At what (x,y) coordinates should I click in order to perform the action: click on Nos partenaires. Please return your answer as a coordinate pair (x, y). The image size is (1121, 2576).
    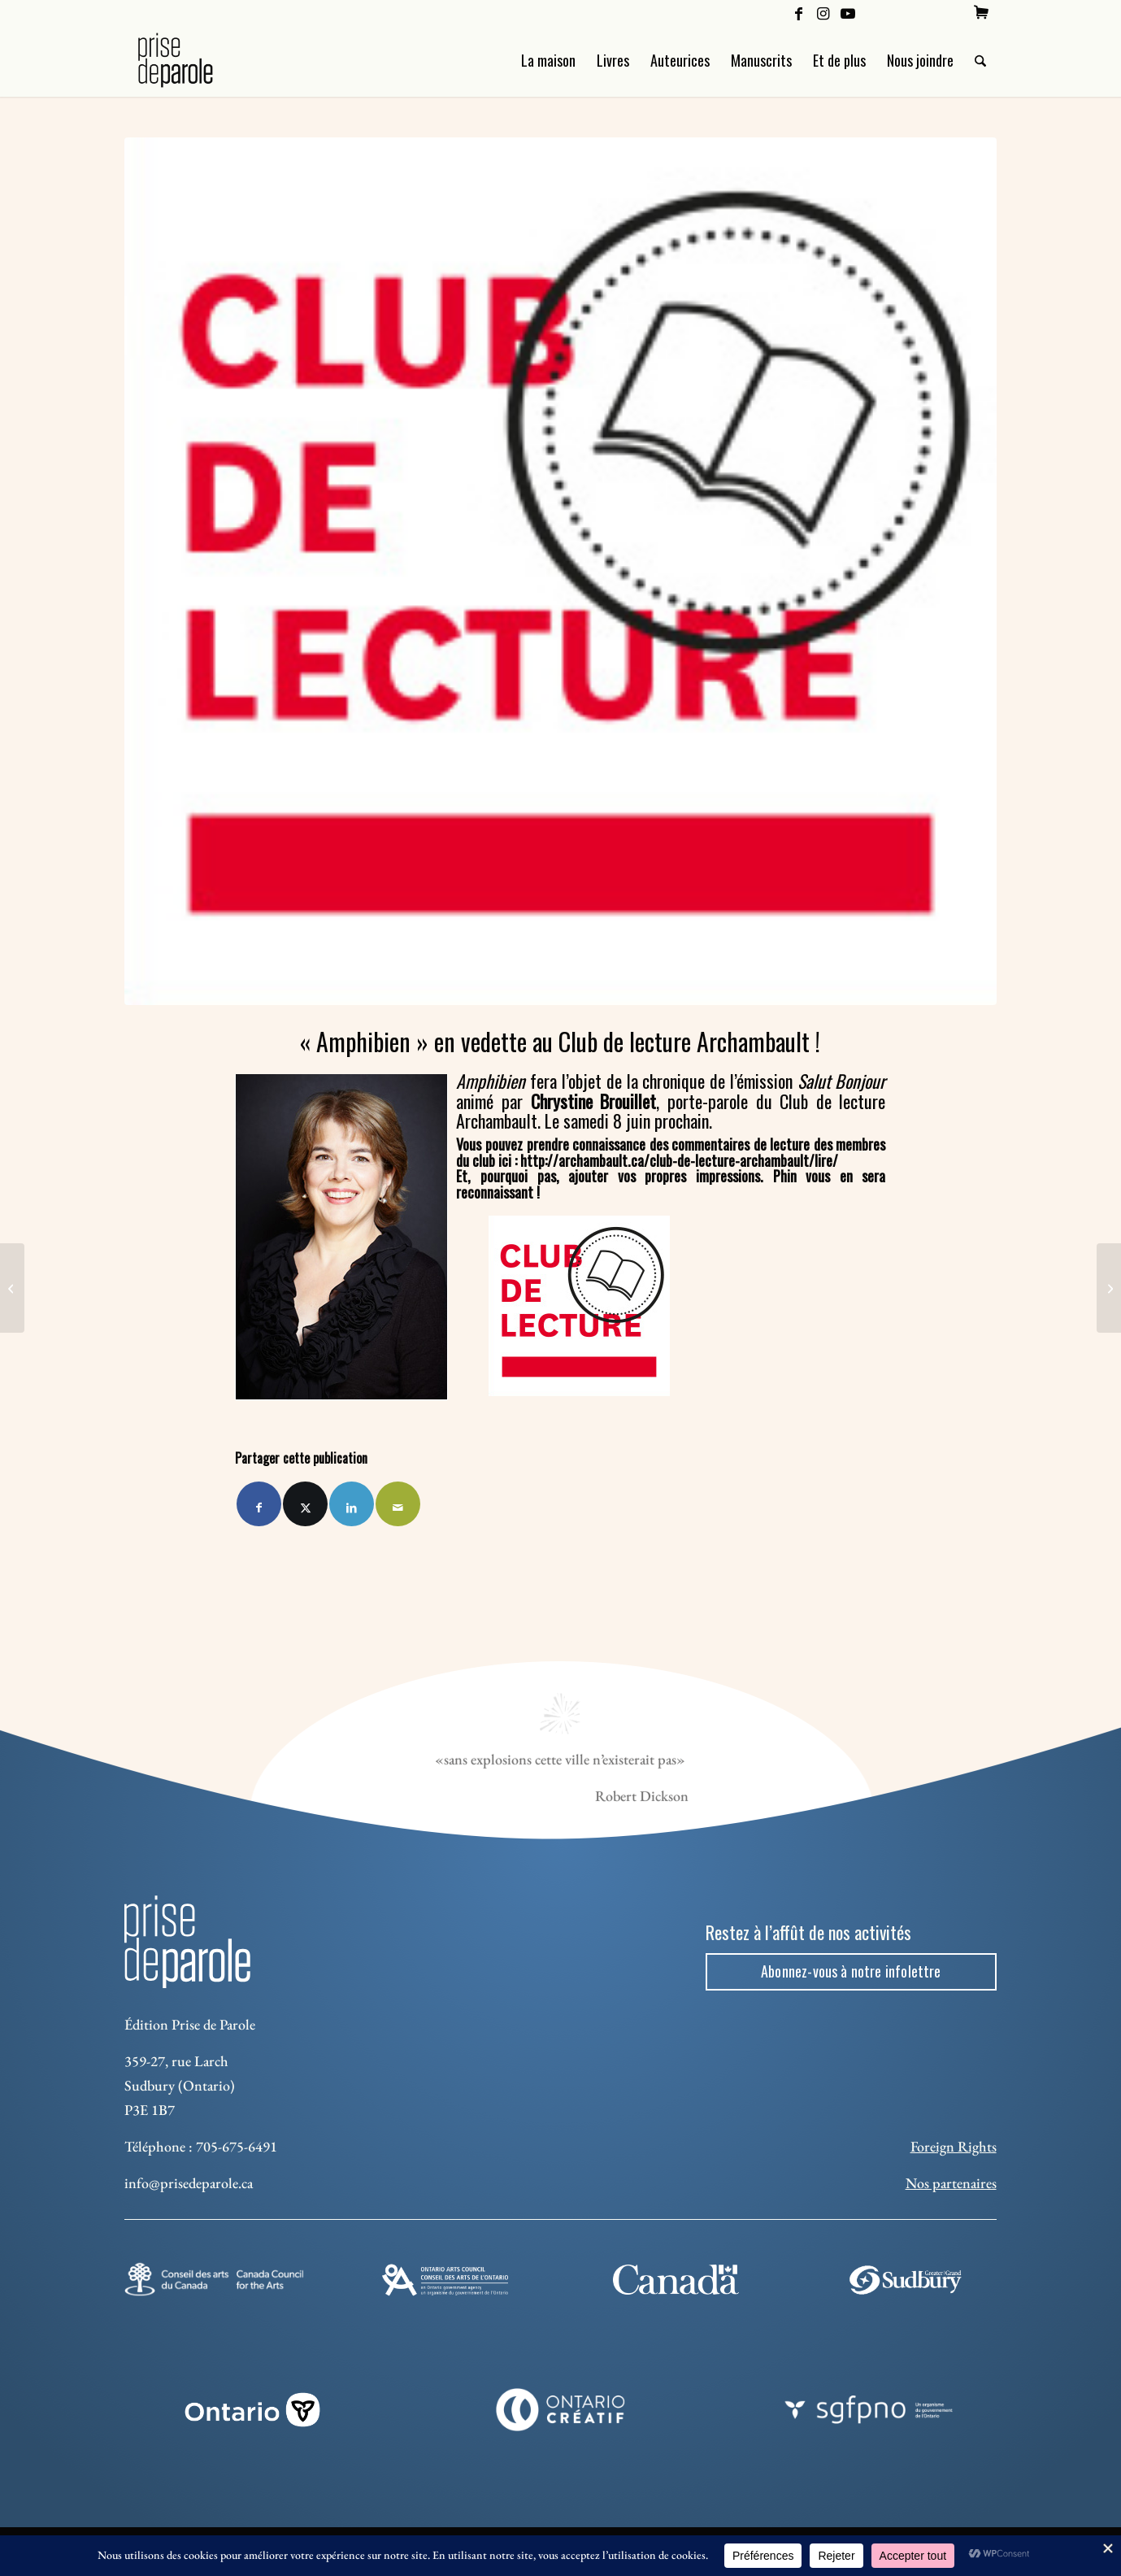
    Looking at the image, I should click on (951, 2183).